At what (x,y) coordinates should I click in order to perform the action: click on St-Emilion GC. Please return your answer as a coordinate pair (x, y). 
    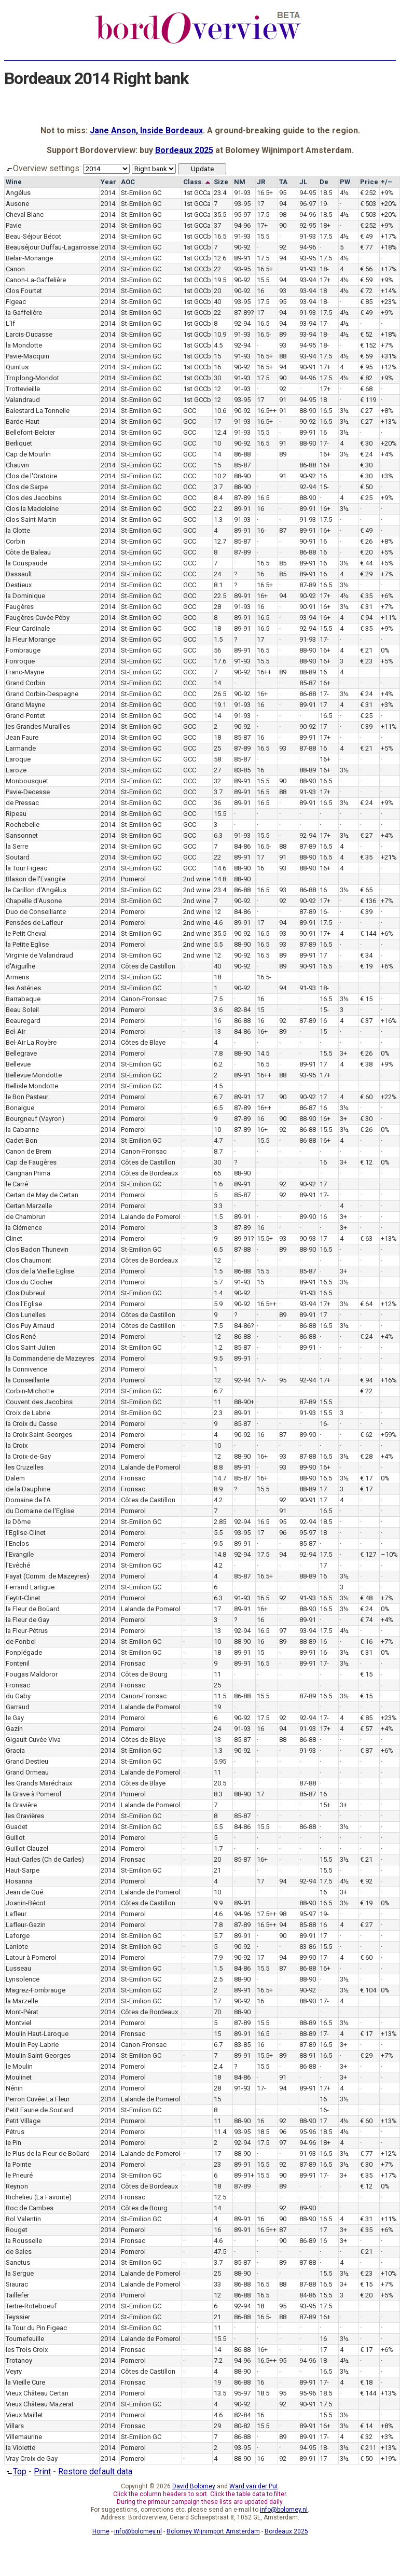
    Looking at the image, I should click on (141, 193).